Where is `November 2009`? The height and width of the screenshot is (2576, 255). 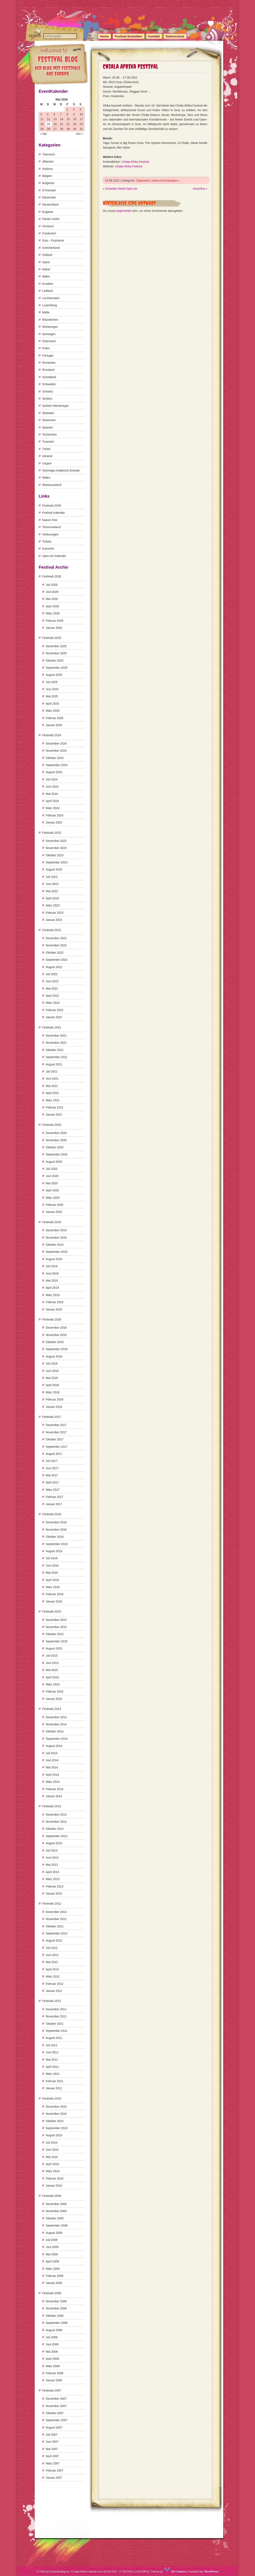
November 2009 is located at coordinates (56, 2211).